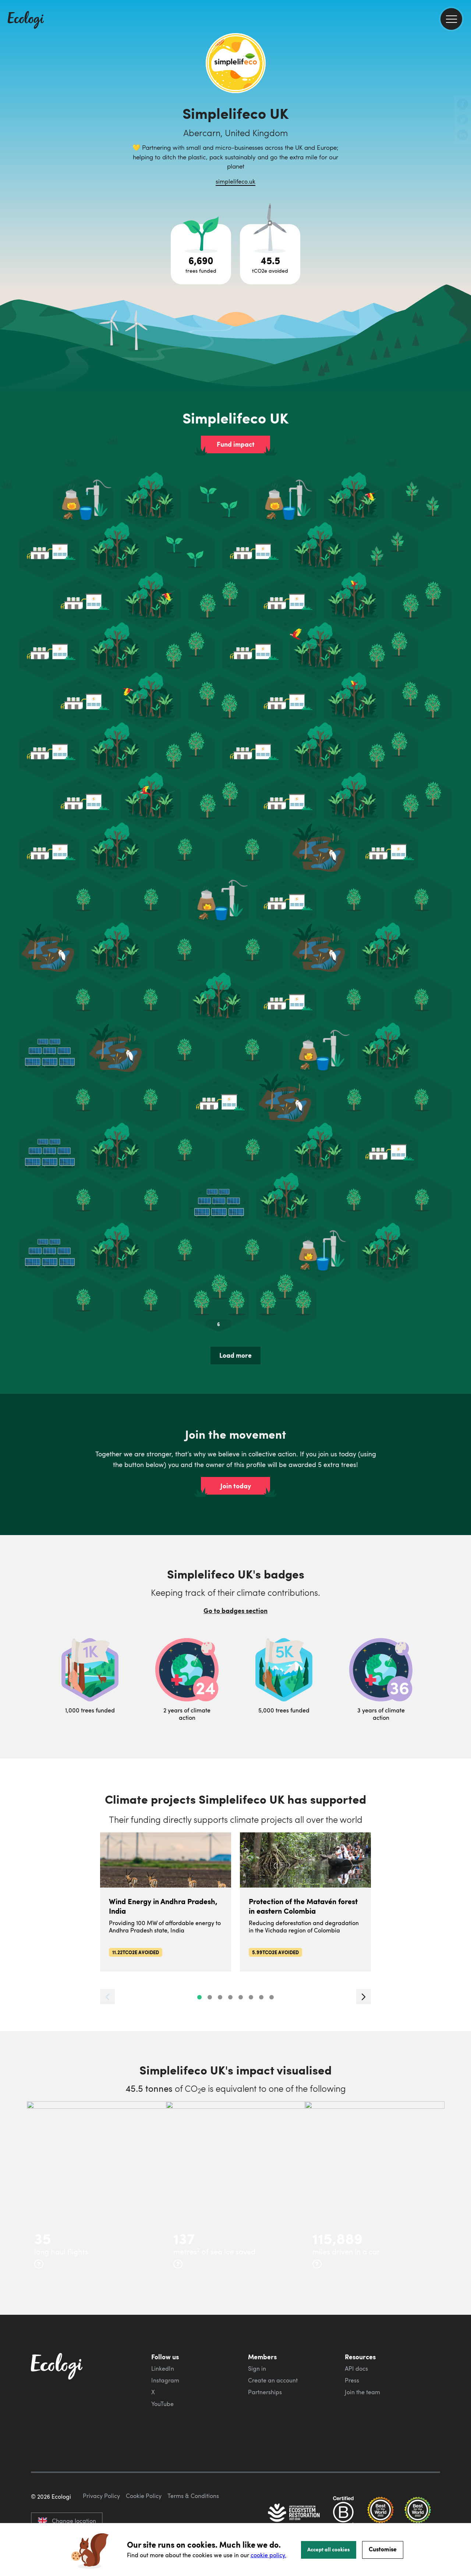  I want to click on [Open tree project breakdown], so click(201, 254).